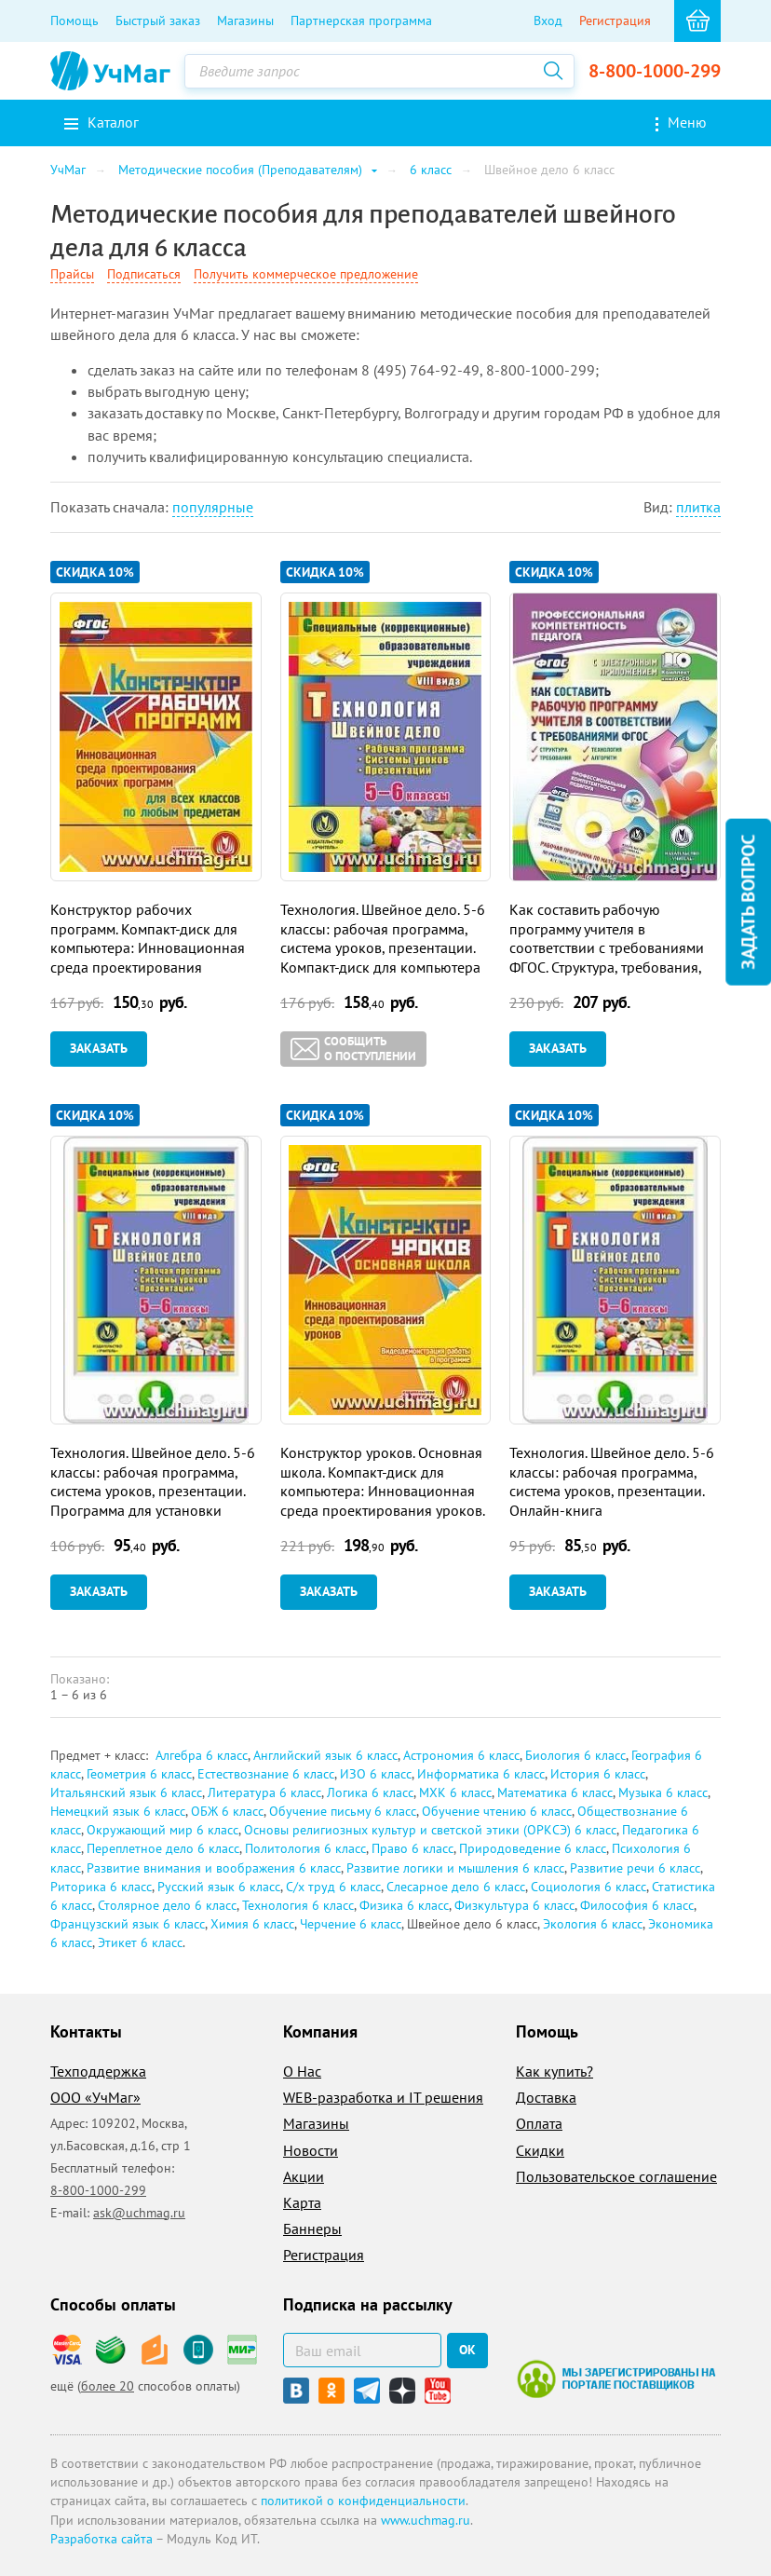 The image size is (771, 2576). Describe the element at coordinates (310, 2150) in the screenshot. I see `Новости` at that location.